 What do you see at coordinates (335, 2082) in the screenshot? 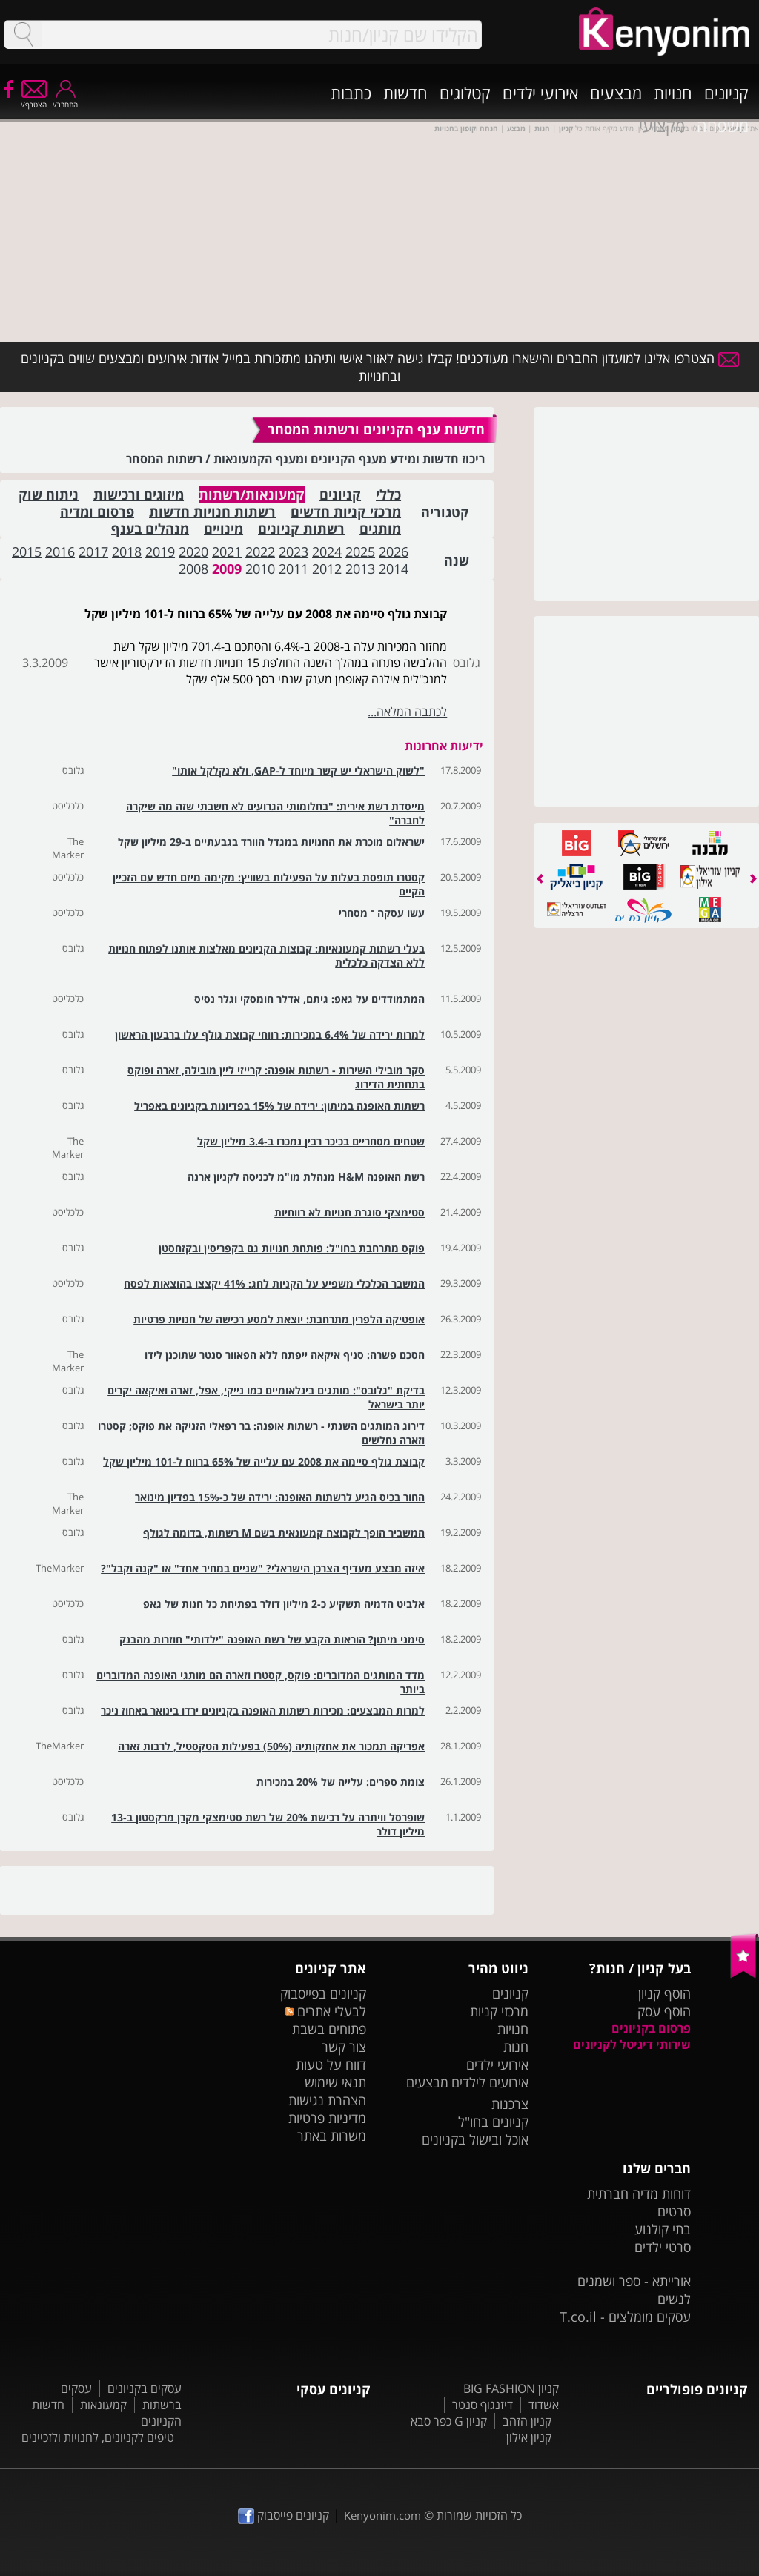
I see `תנאי שימוש` at bounding box center [335, 2082].